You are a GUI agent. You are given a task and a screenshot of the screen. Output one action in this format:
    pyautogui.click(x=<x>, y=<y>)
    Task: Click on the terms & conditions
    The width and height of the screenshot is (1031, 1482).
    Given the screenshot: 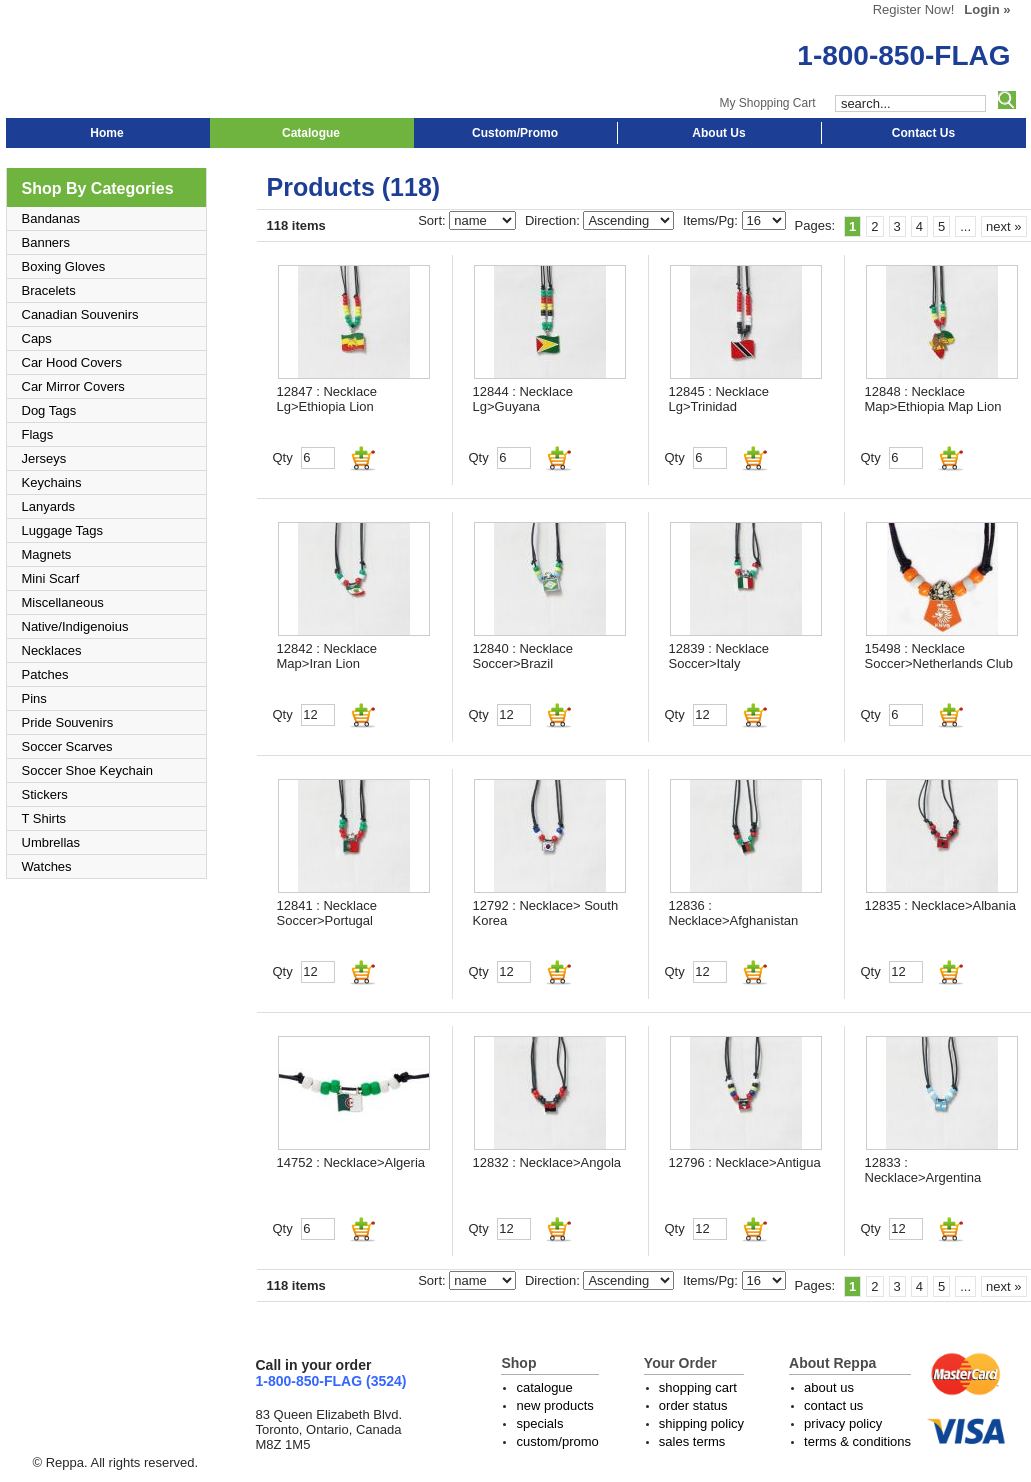 What is the action you would take?
    pyautogui.click(x=857, y=1441)
    